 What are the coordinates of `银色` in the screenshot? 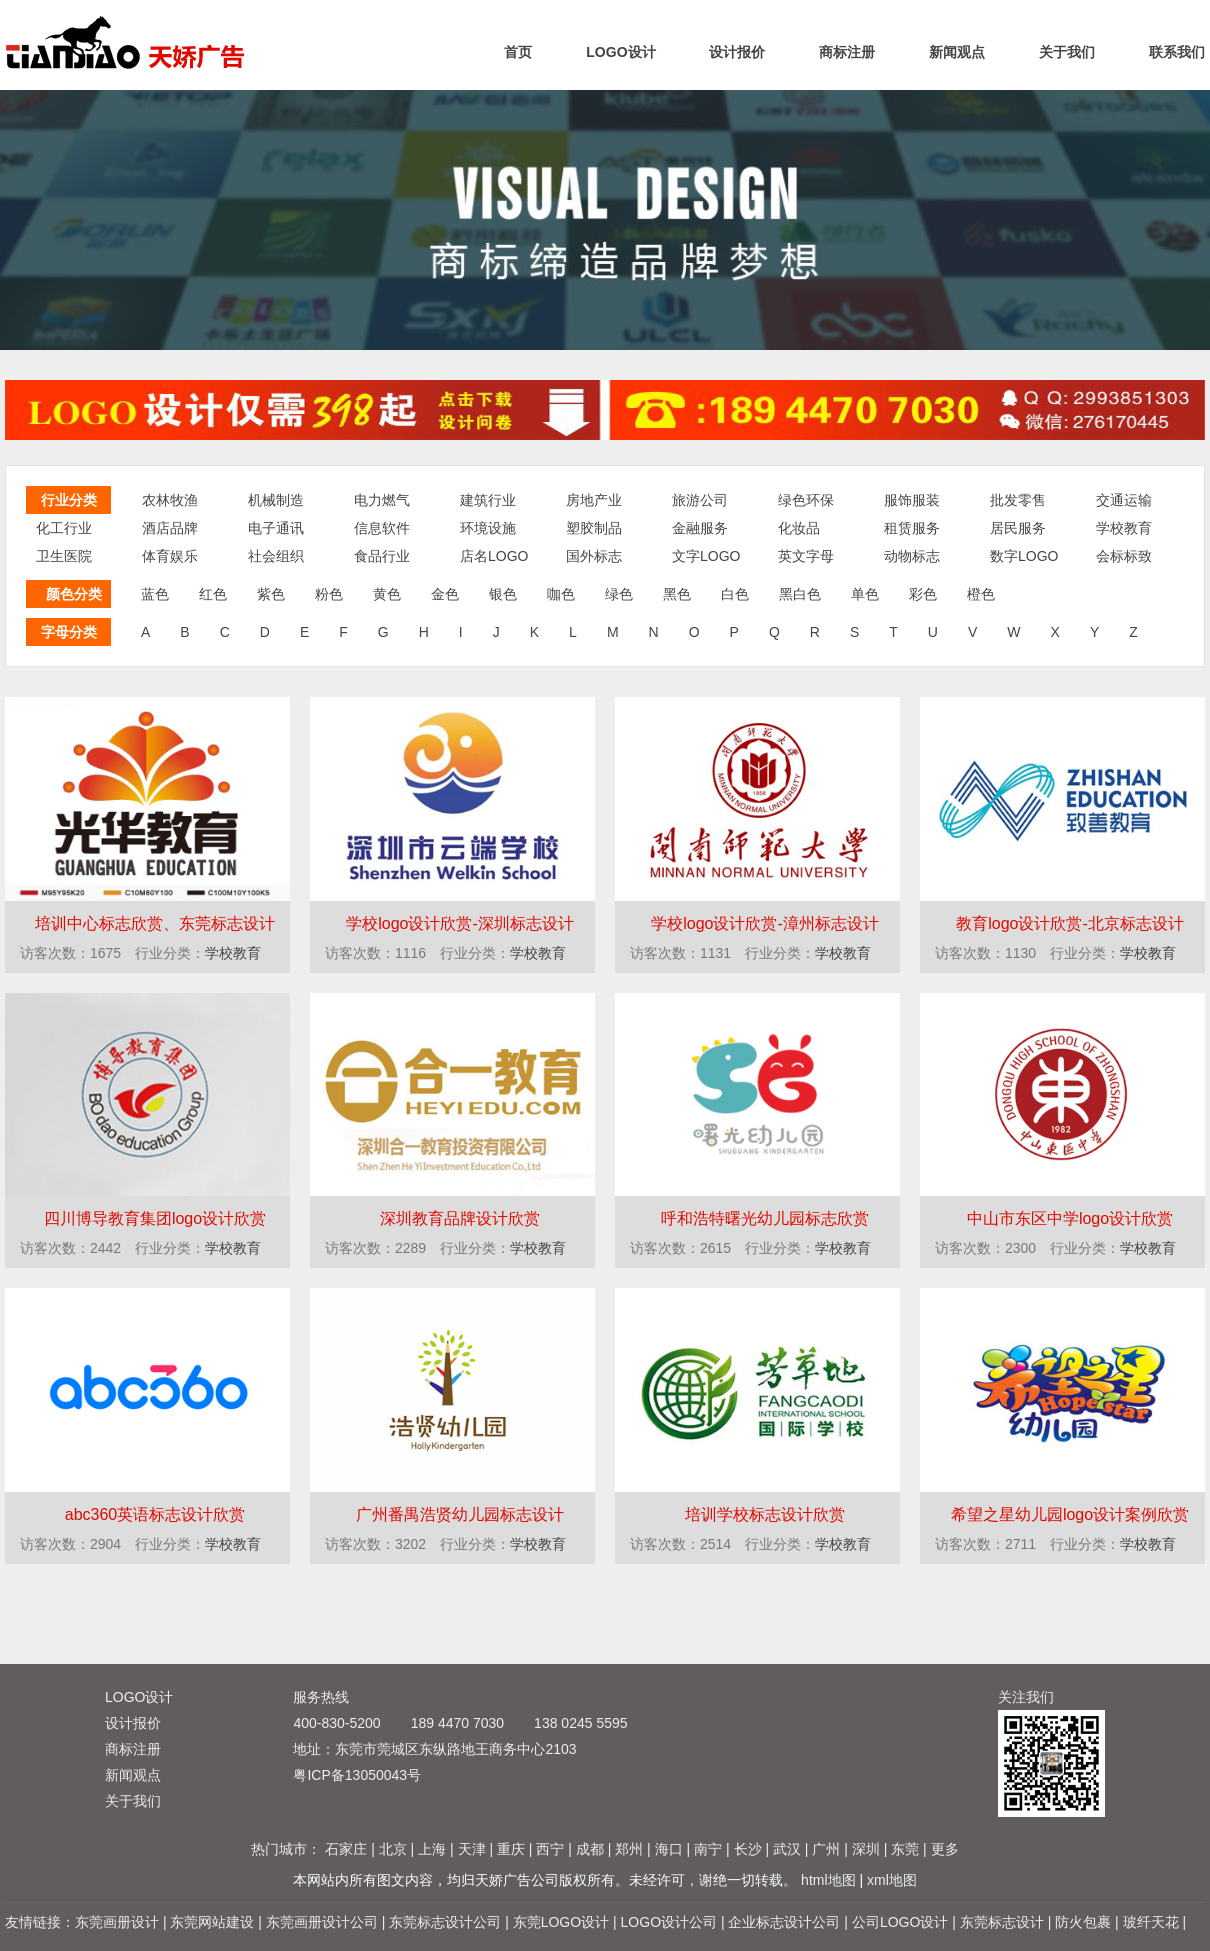 It's located at (503, 594).